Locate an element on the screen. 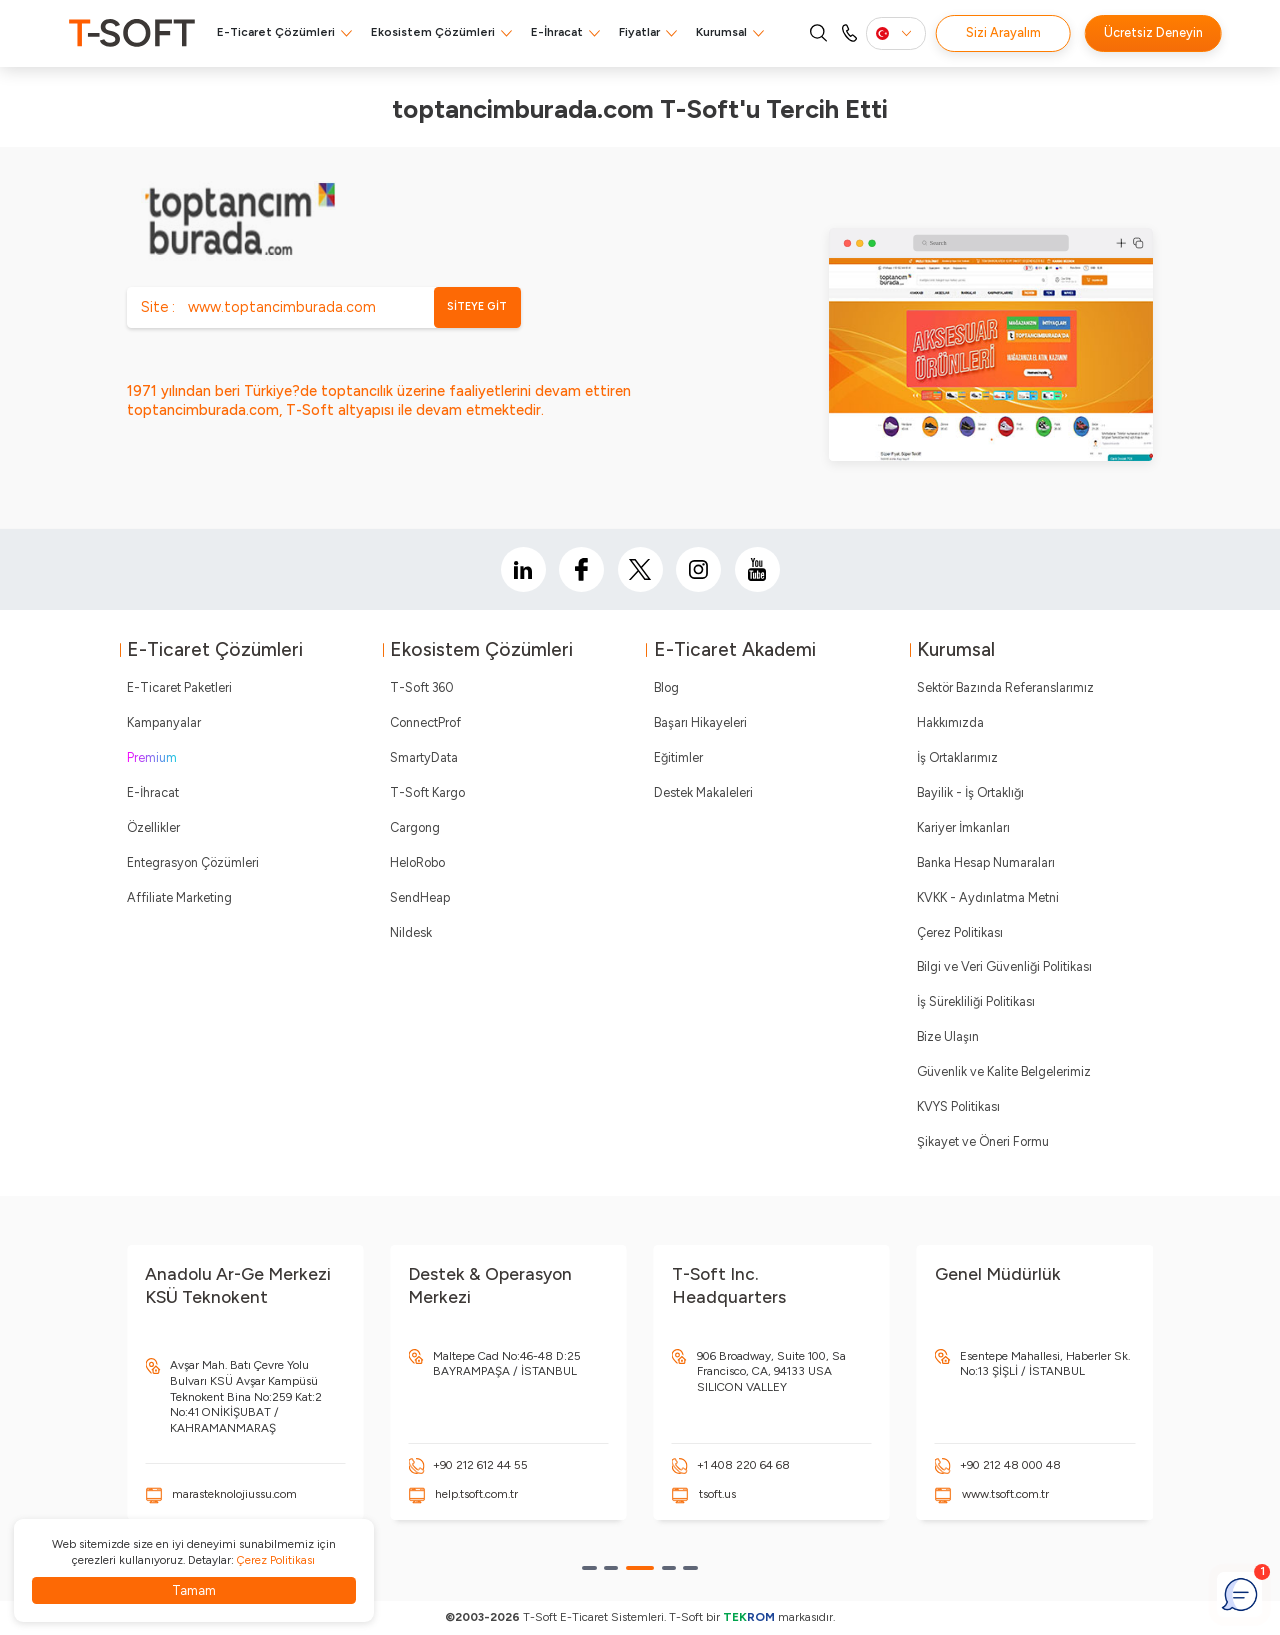 The width and height of the screenshot is (1280, 1635). marasteknolojiussu.com is located at coordinates (234, 1494).